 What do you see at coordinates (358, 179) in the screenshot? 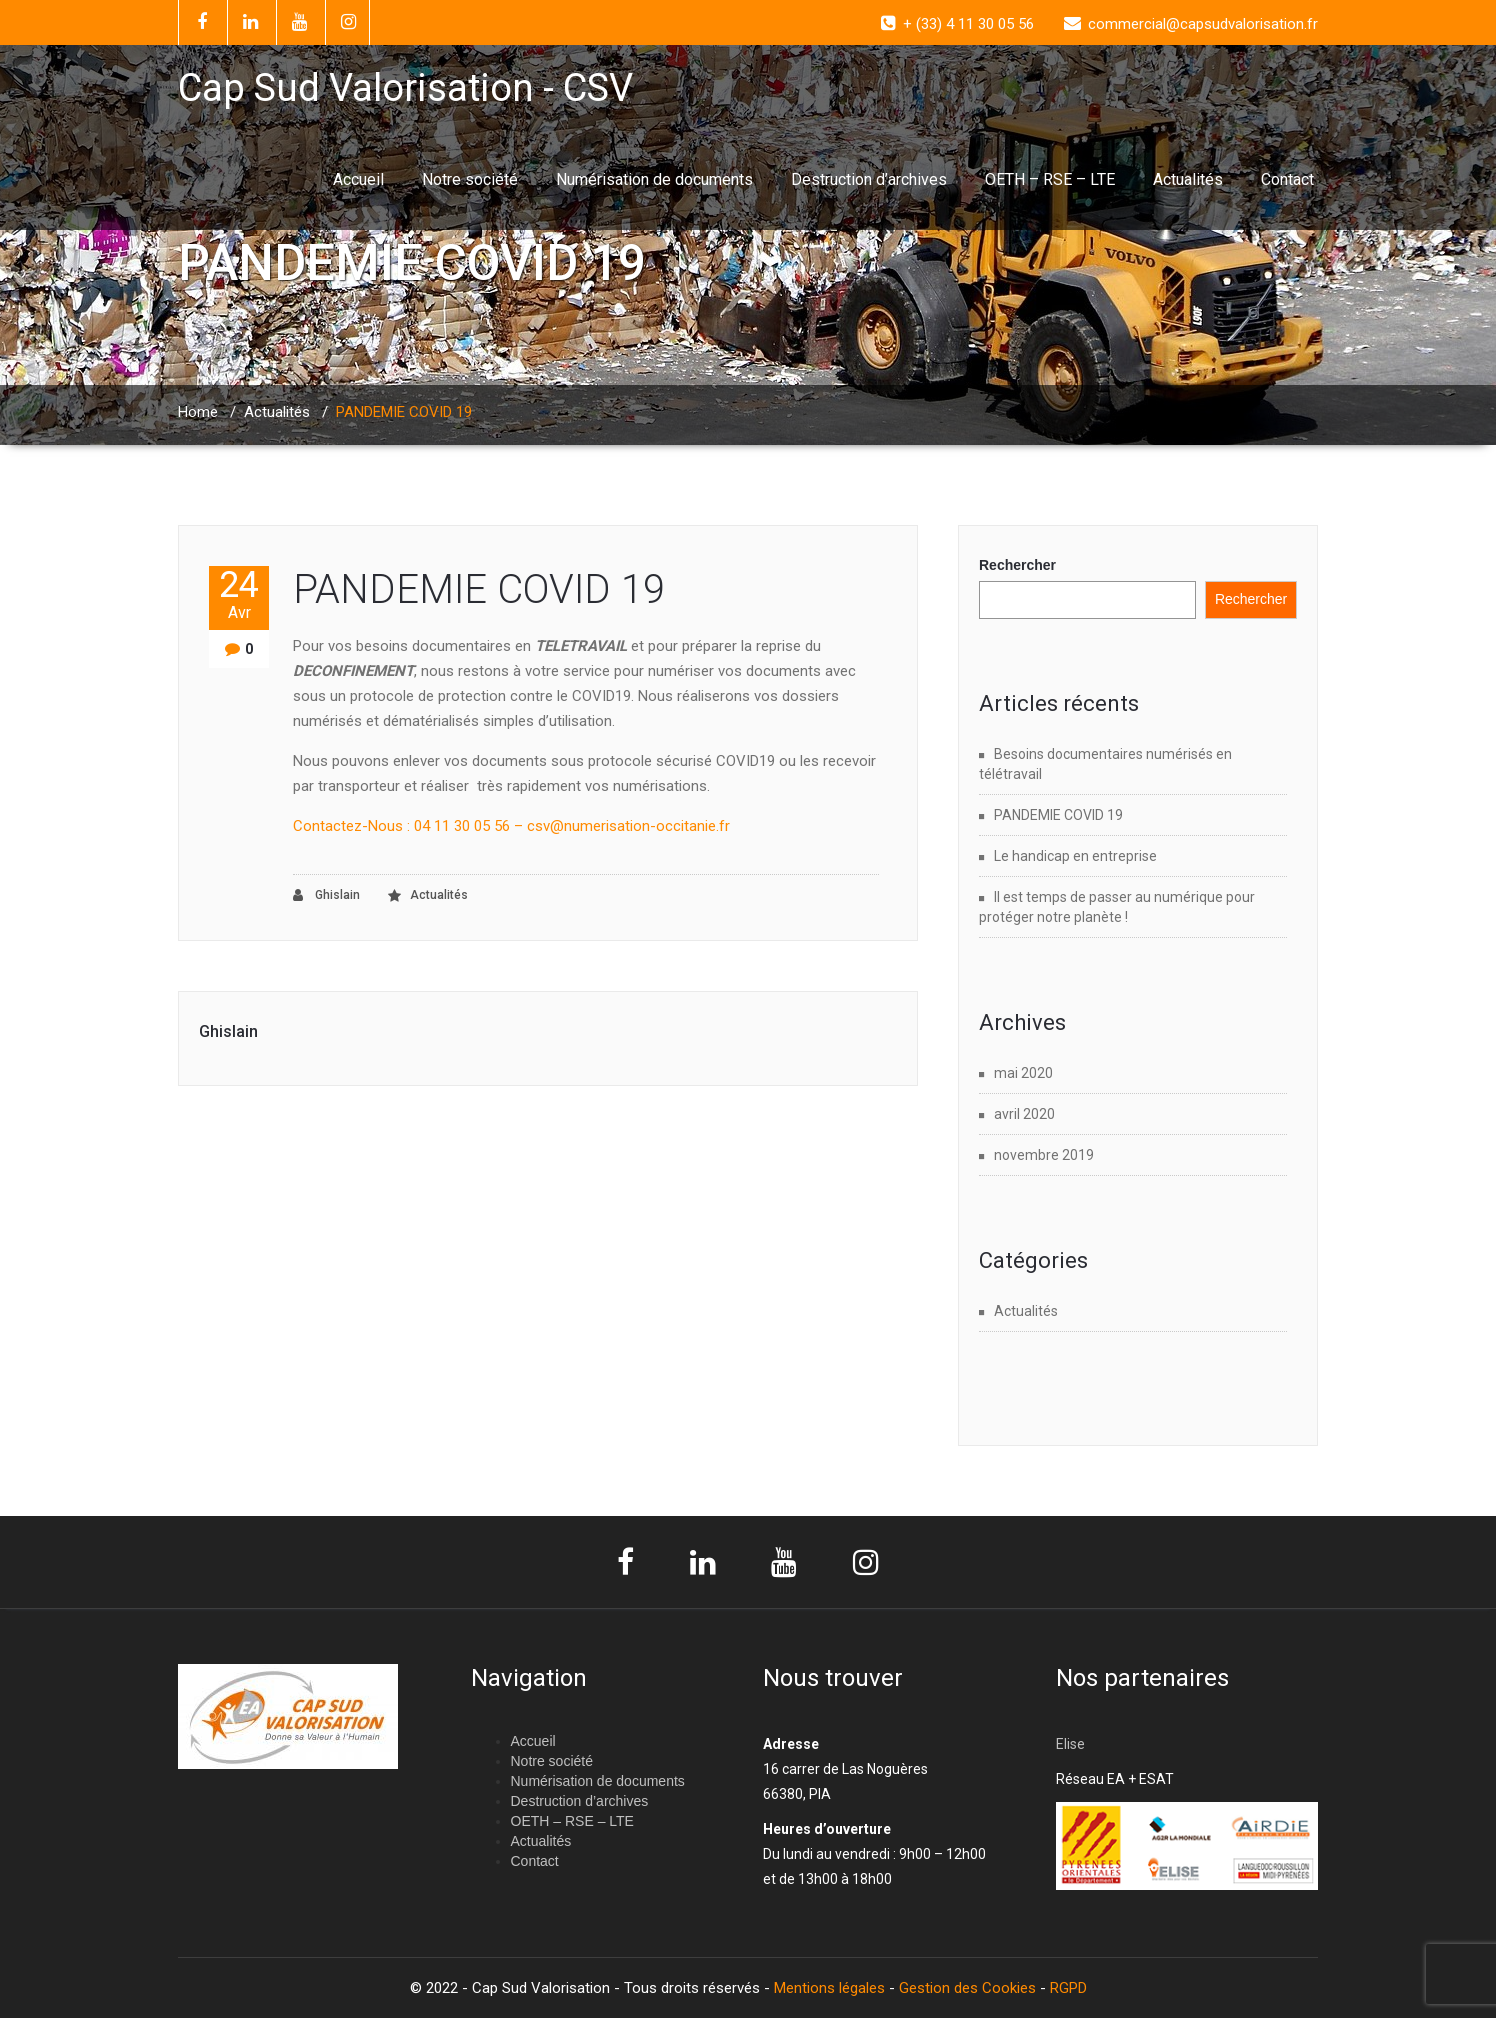
I see `Accueil` at bounding box center [358, 179].